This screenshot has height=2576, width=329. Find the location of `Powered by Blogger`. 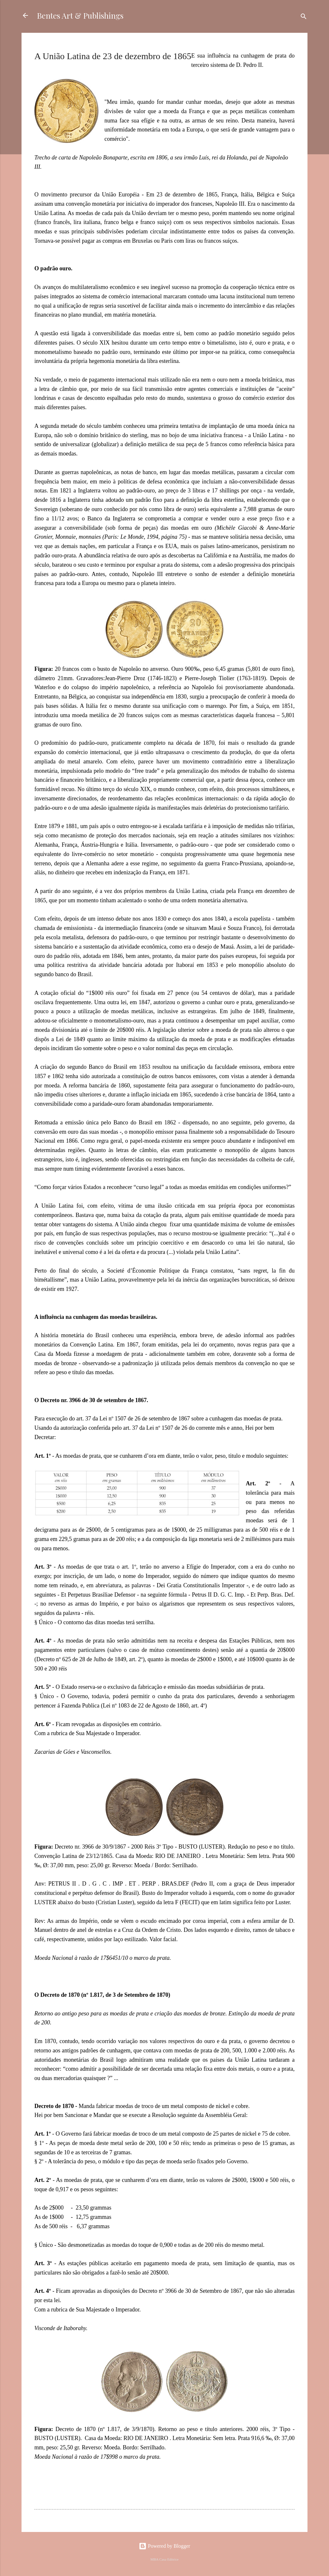

Powered by Blogger is located at coordinates (164, 2546).